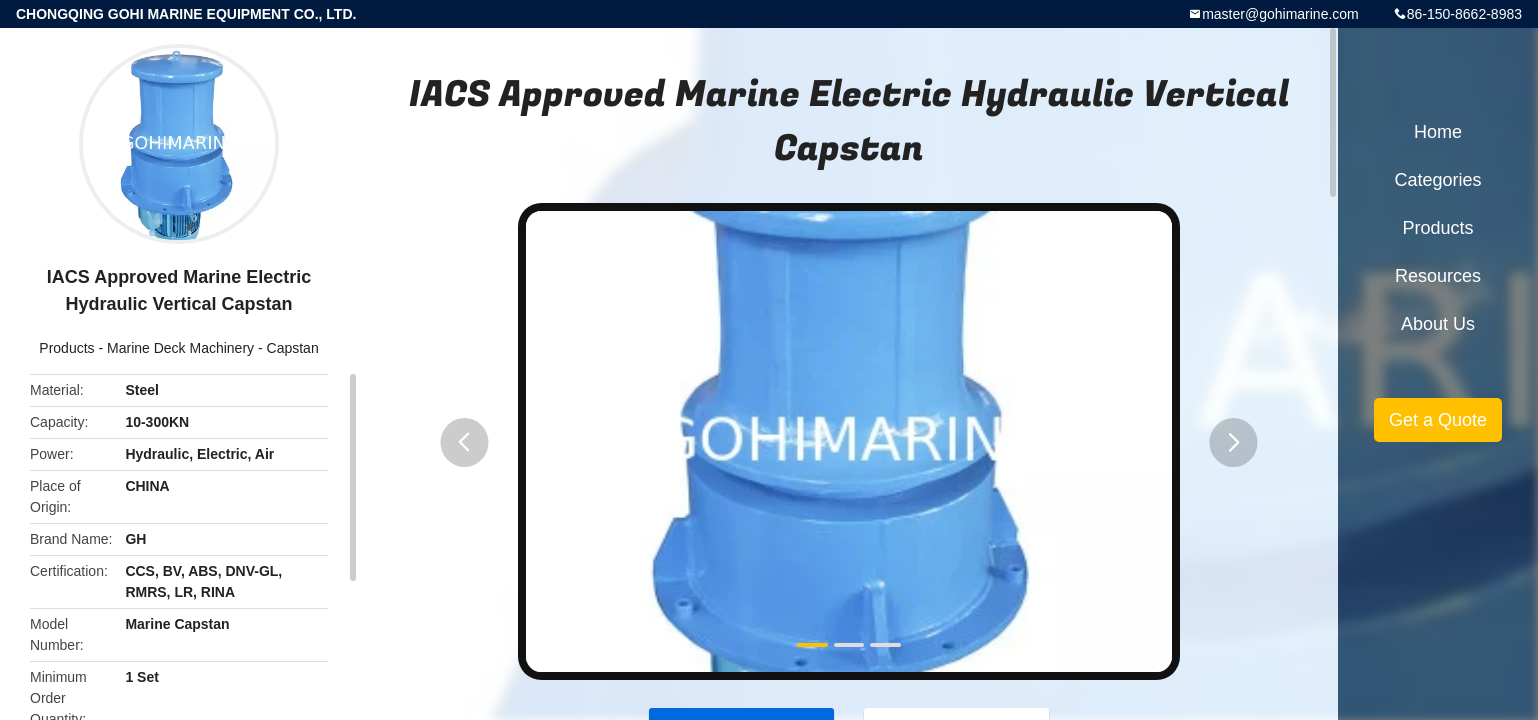  Describe the element at coordinates (66, 348) in the screenshot. I see `Products` at that location.